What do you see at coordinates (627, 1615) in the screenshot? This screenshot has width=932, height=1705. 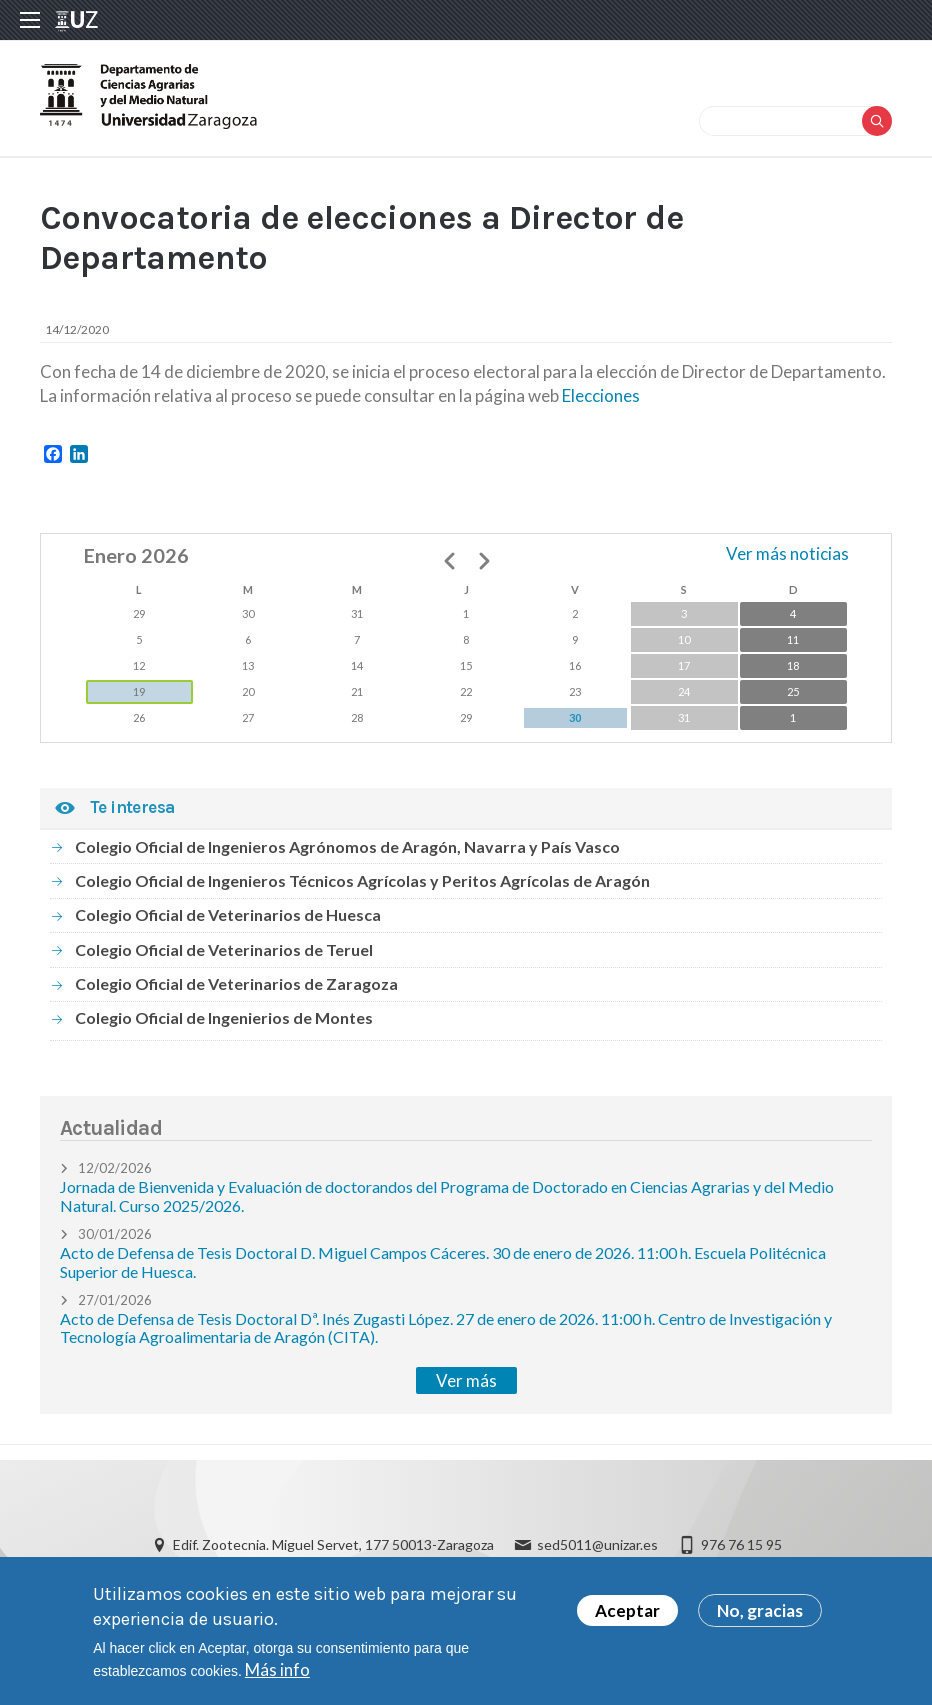 I see `Aceptar` at bounding box center [627, 1615].